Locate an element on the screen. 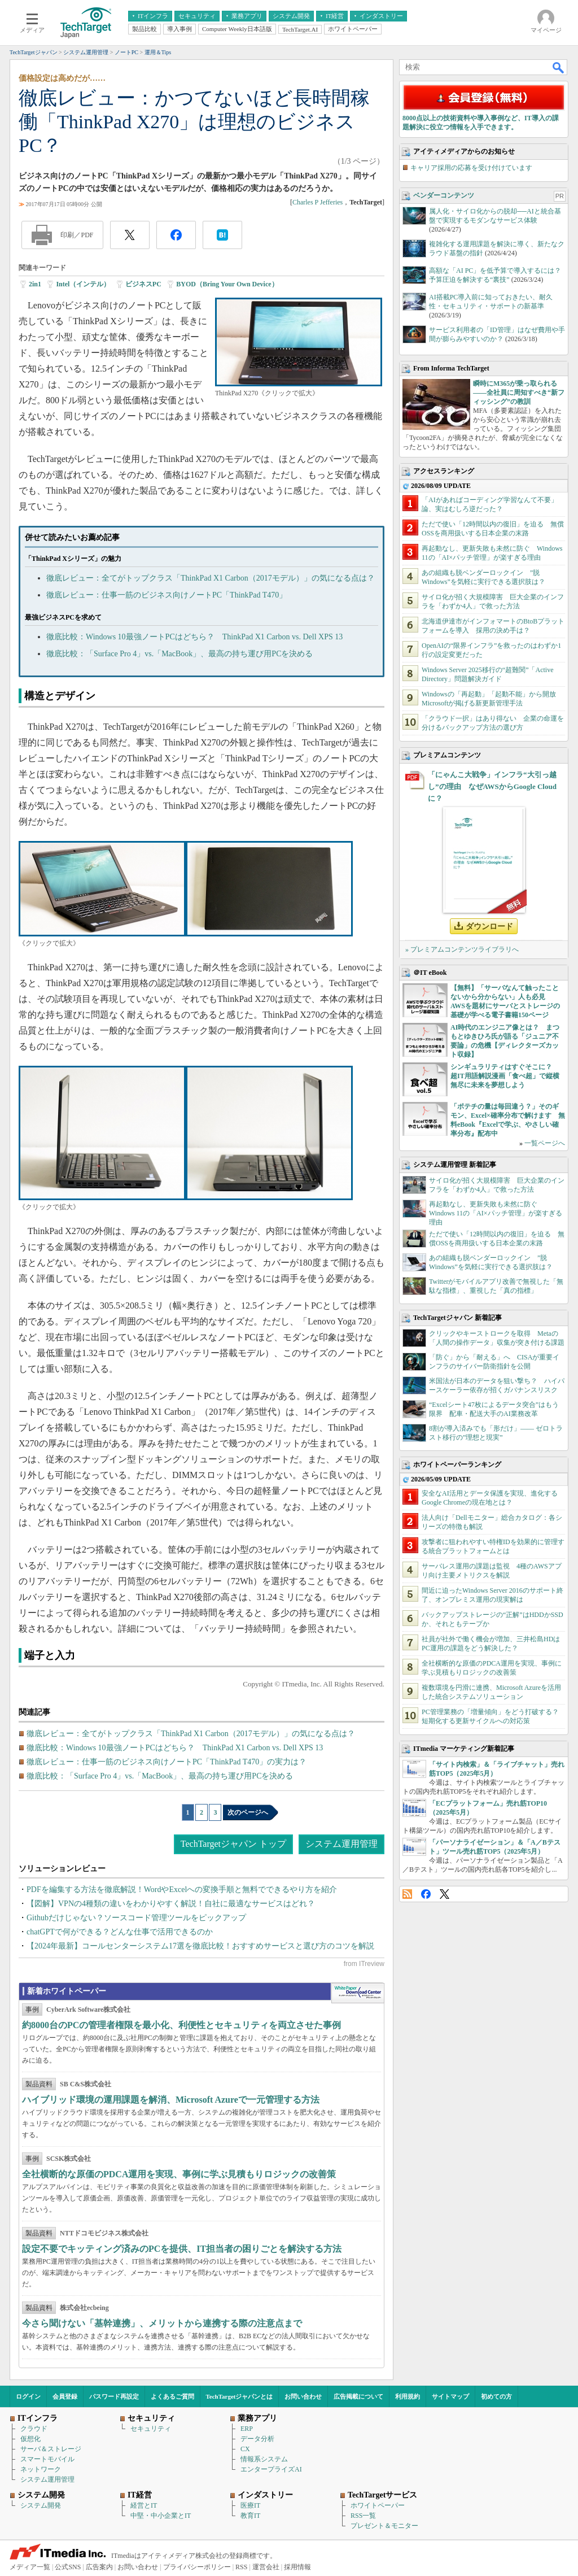 Image resolution: width=578 pixels, height=2576 pixels. 2in1 is located at coordinates (35, 284).